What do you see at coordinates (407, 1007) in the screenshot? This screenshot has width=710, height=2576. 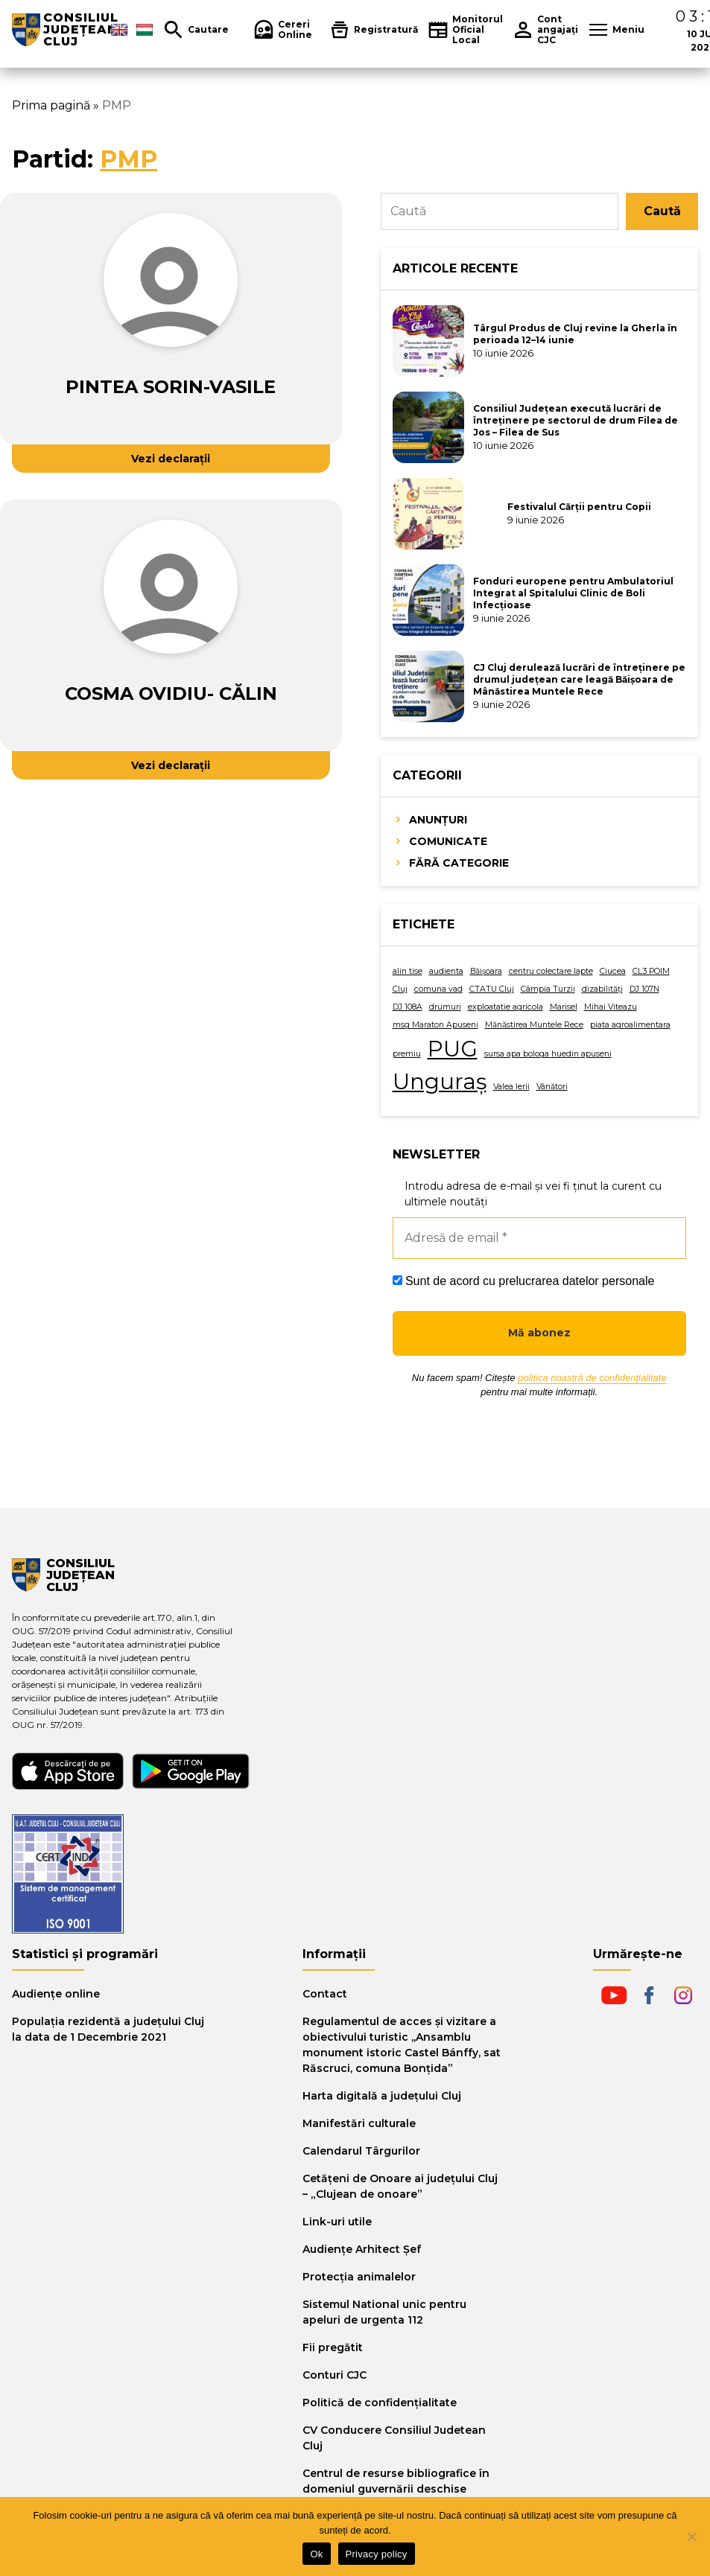 I see `DJ 108A [DJ 108A (1 element)]` at bounding box center [407, 1007].